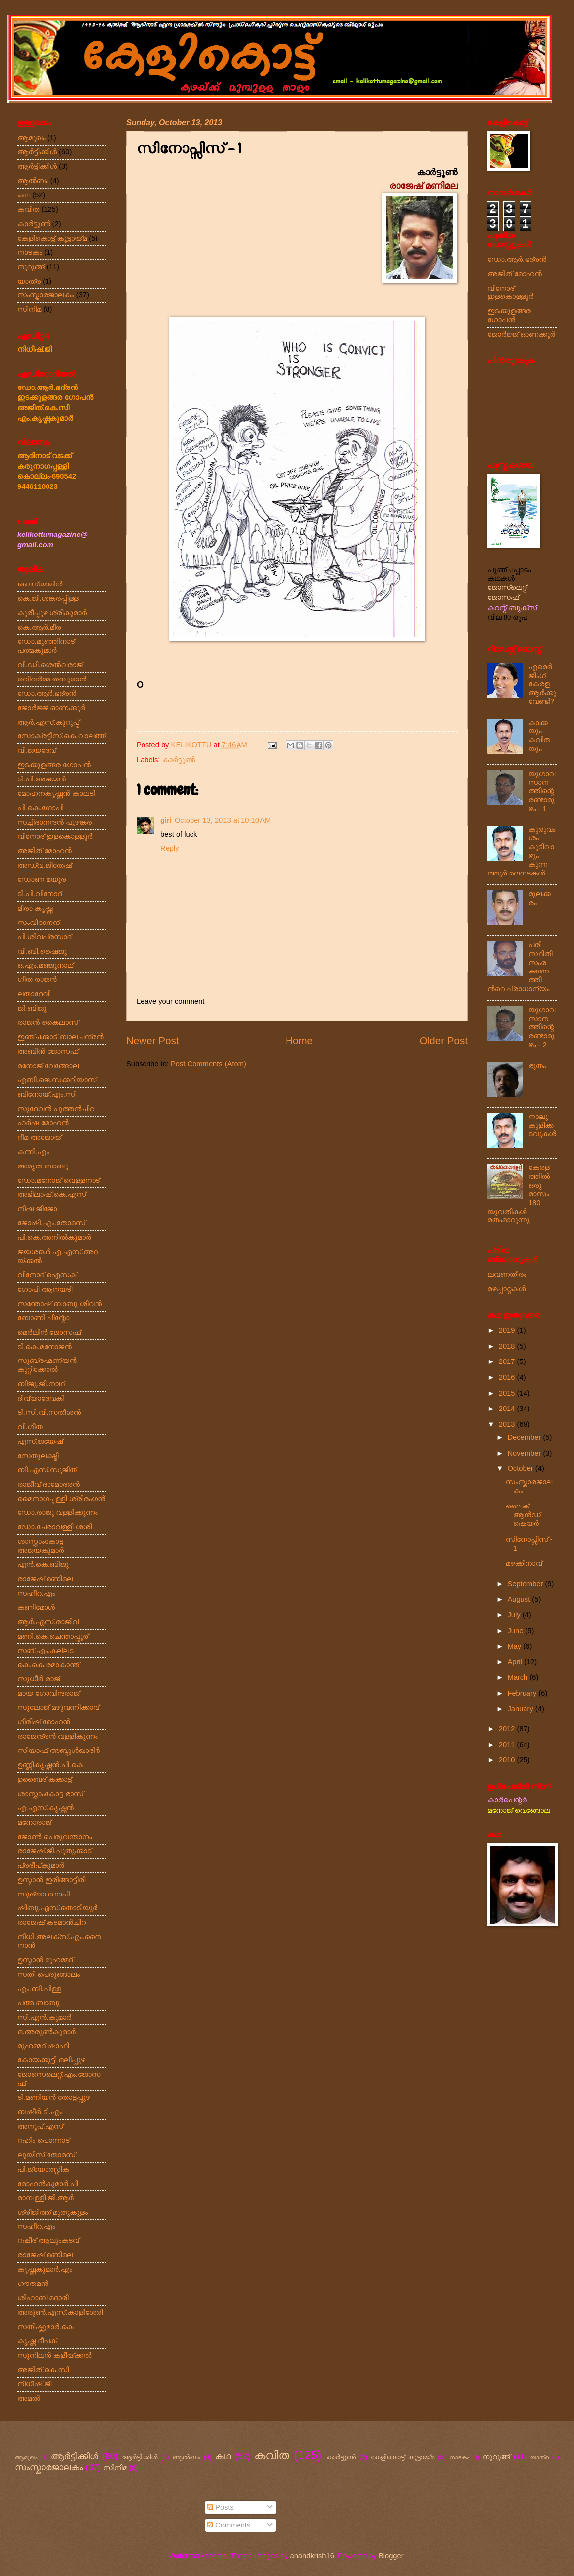  I want to click on anandkrish16, so click(312, 2556).